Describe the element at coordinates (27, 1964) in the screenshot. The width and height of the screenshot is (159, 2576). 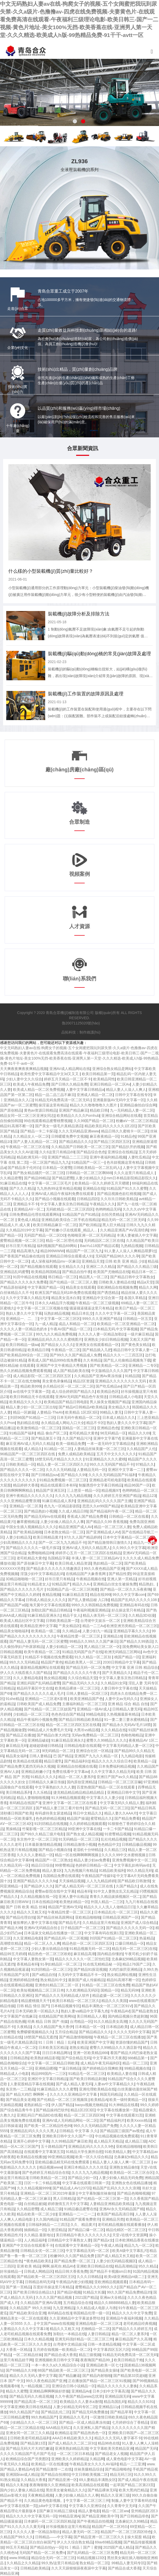
I see `香蕉精品有码` at that location.